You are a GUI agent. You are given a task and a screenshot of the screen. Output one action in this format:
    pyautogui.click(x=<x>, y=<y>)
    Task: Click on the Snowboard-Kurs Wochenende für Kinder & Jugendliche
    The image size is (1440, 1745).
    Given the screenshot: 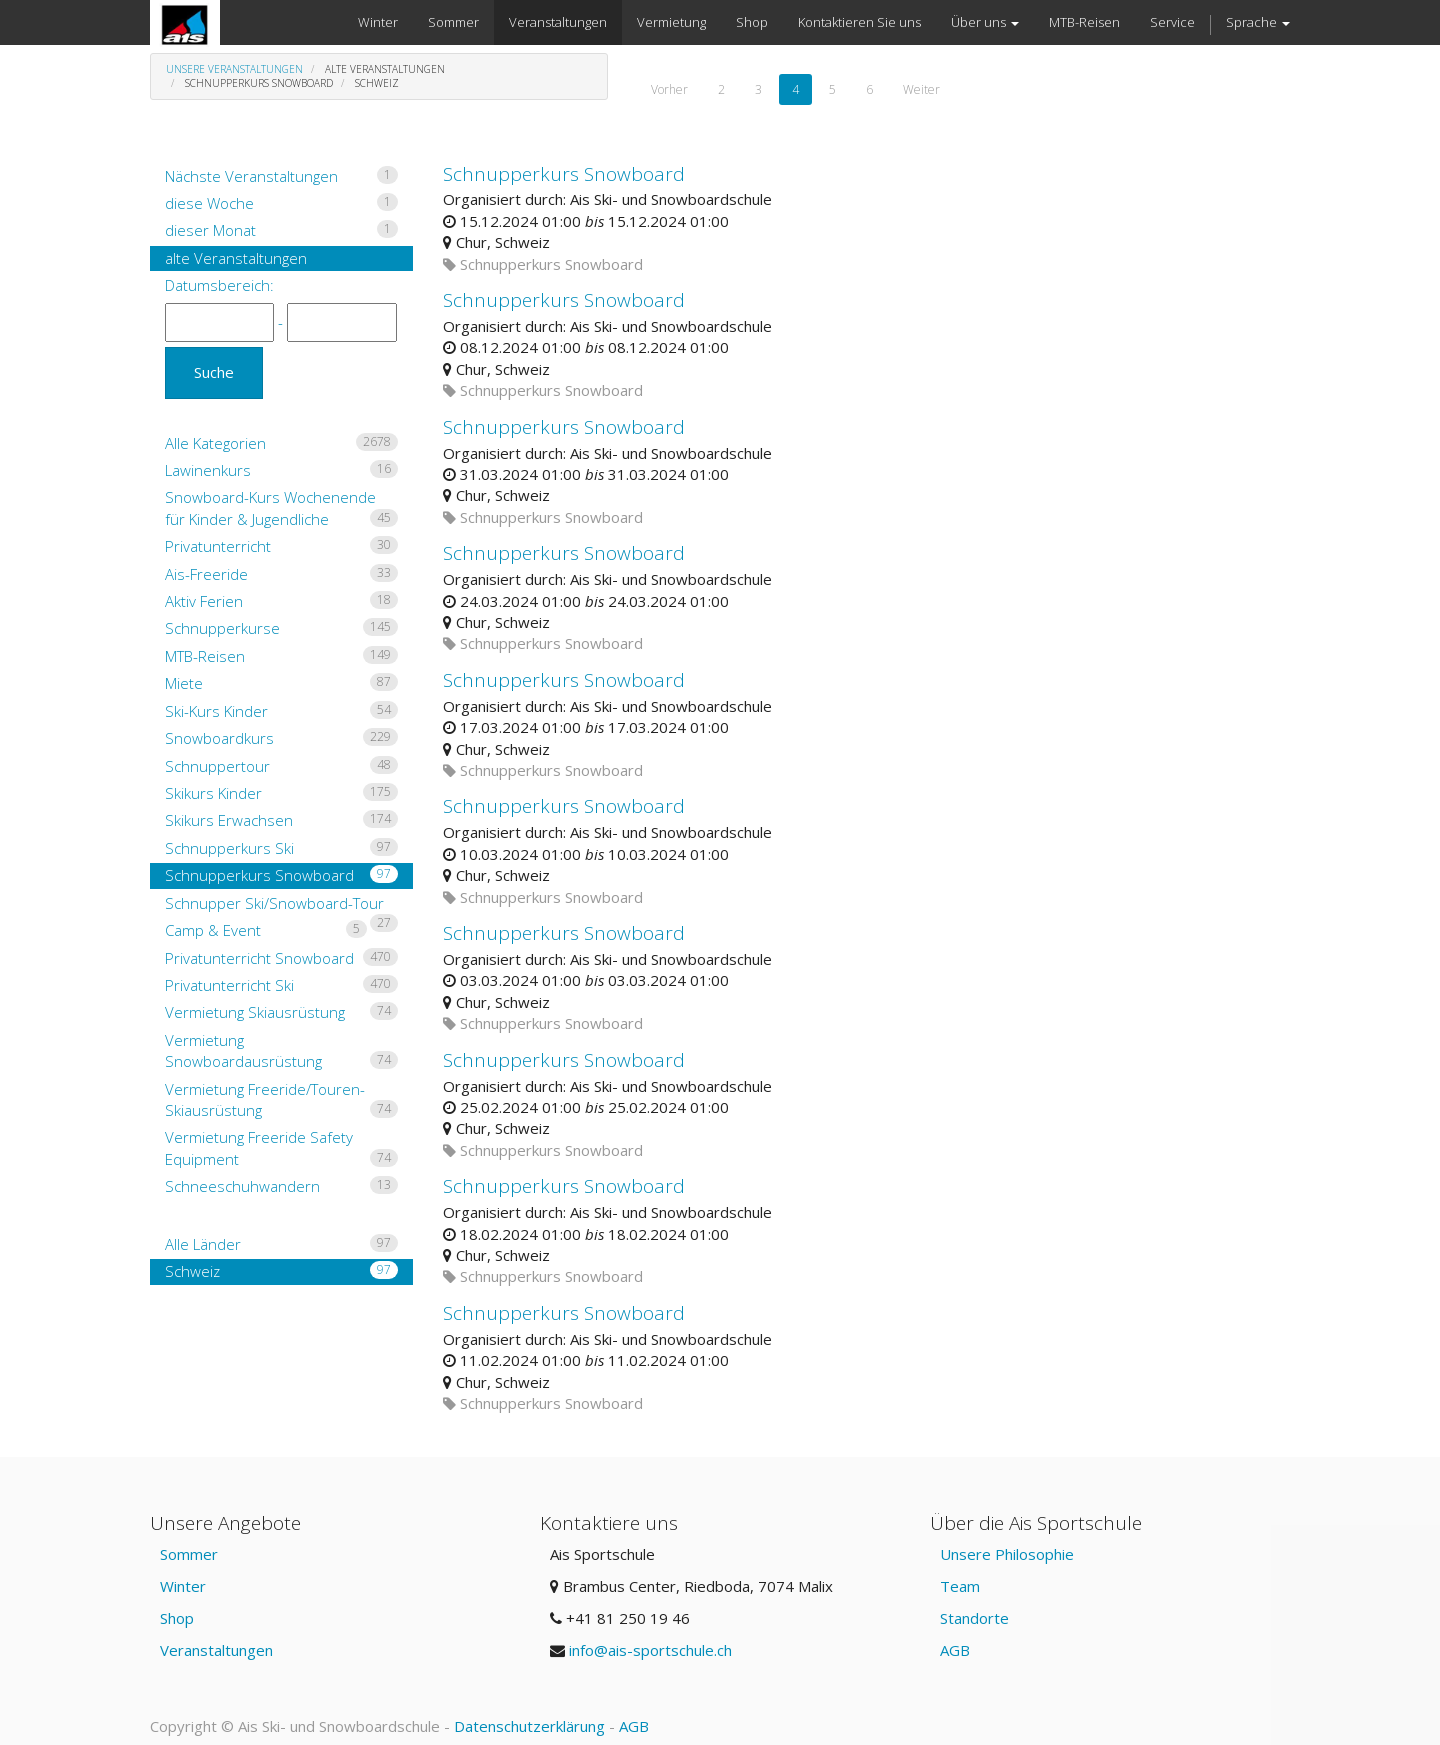 What is the action you would take?
    pyautogui.click(x=281, y=507)
    